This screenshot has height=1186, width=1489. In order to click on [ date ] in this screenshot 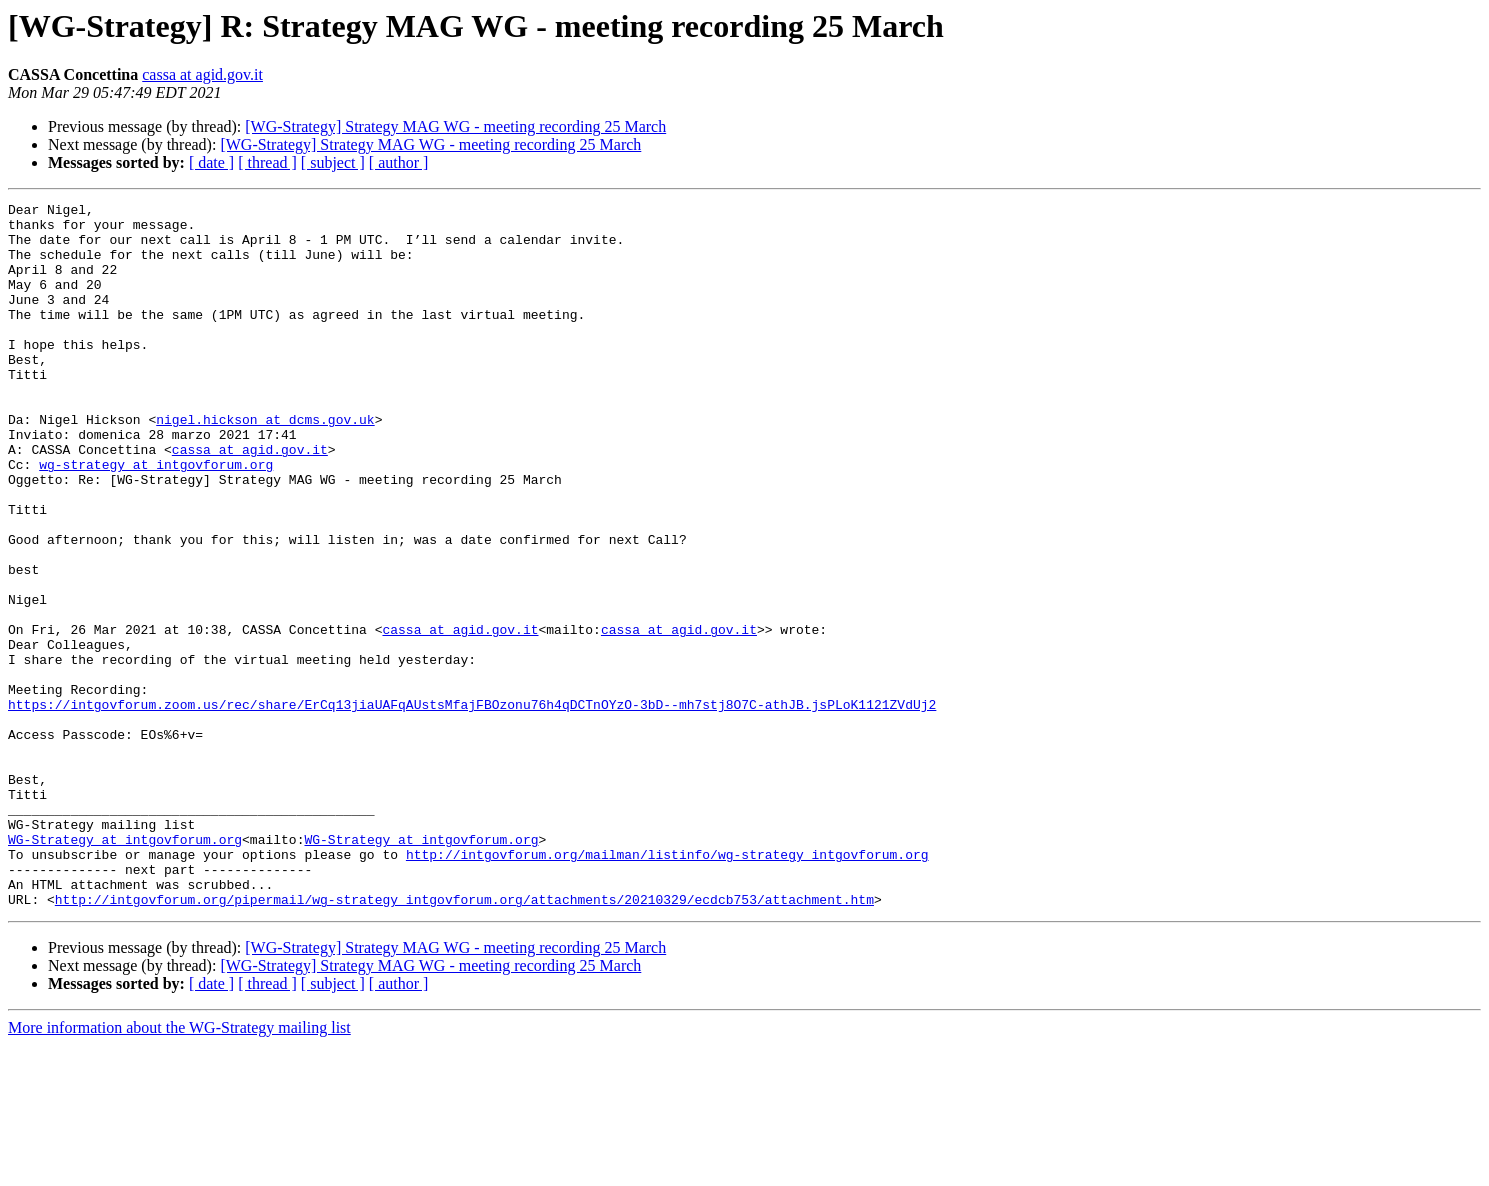, I will do `click(211, 162)`.